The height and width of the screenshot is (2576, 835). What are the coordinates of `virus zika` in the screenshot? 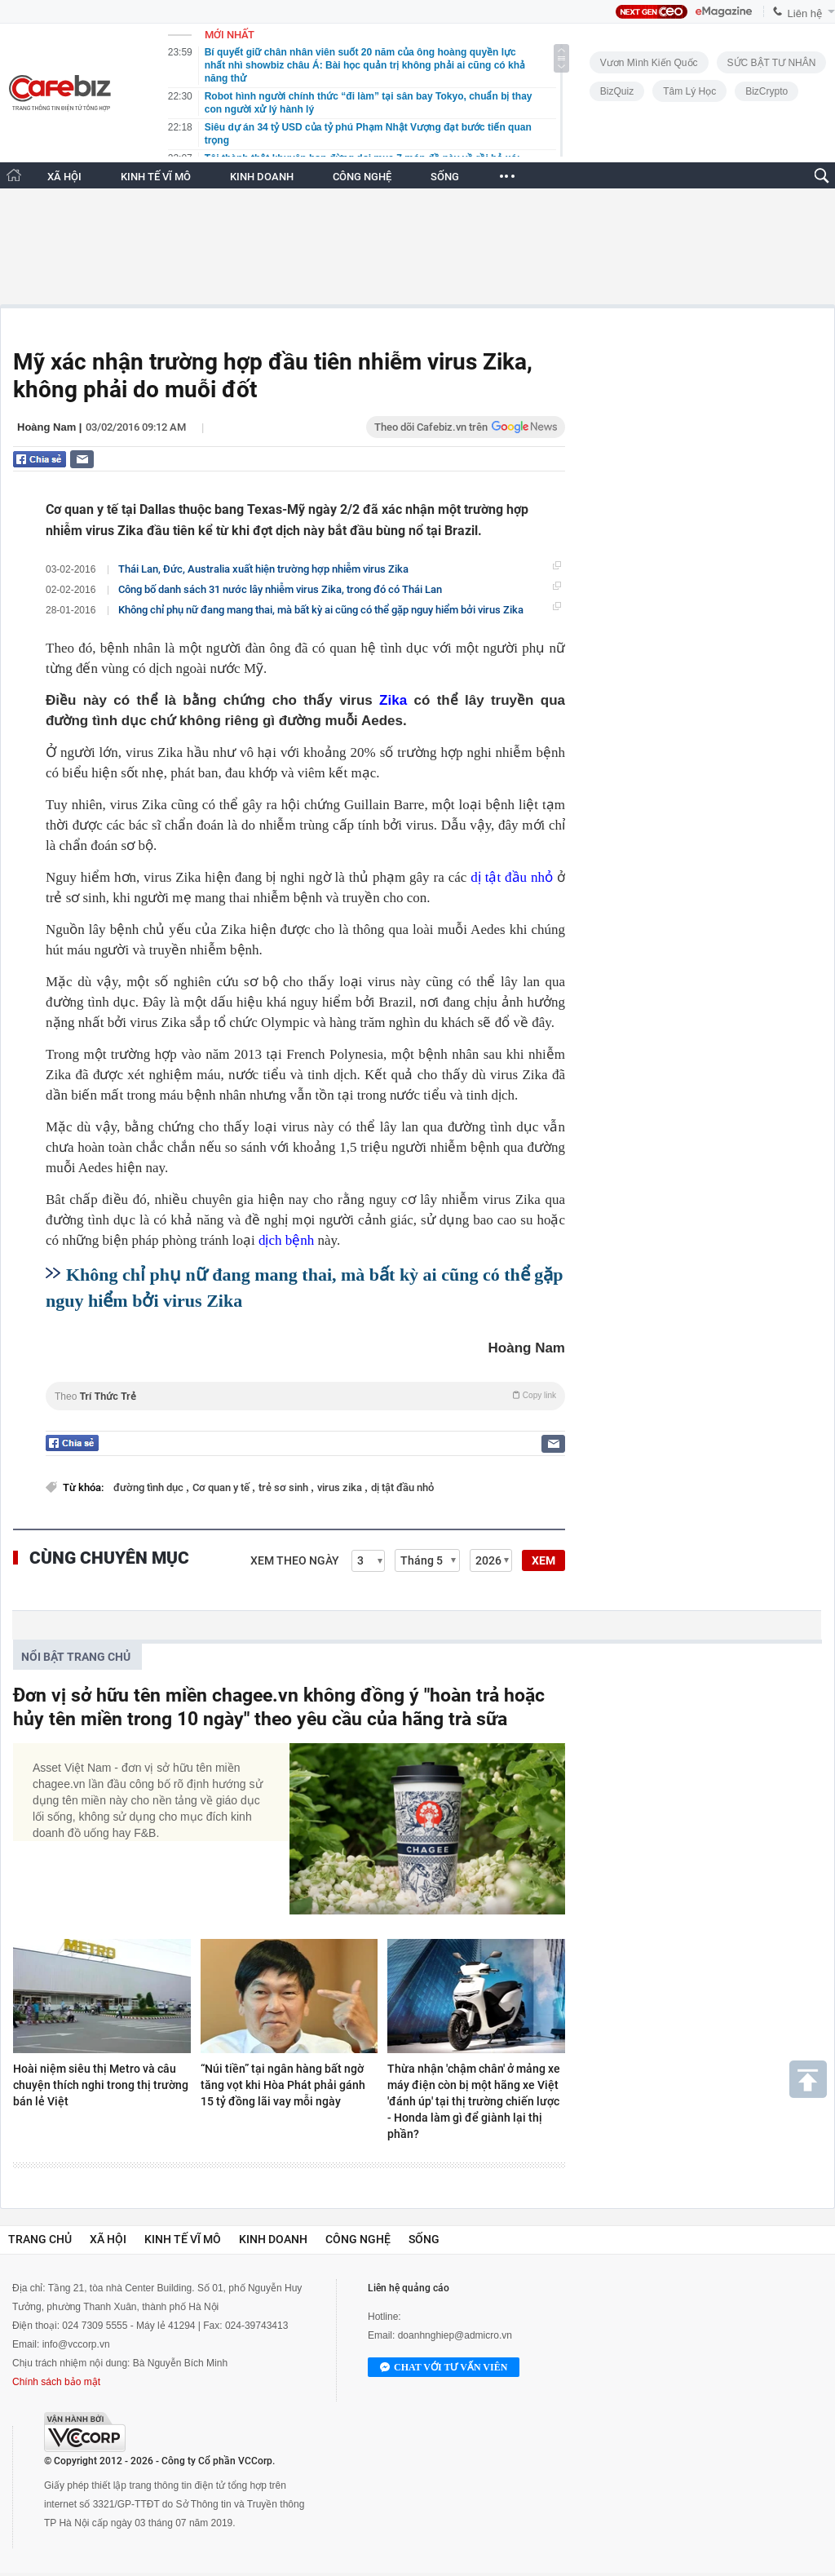 It's located at (340, 1487).